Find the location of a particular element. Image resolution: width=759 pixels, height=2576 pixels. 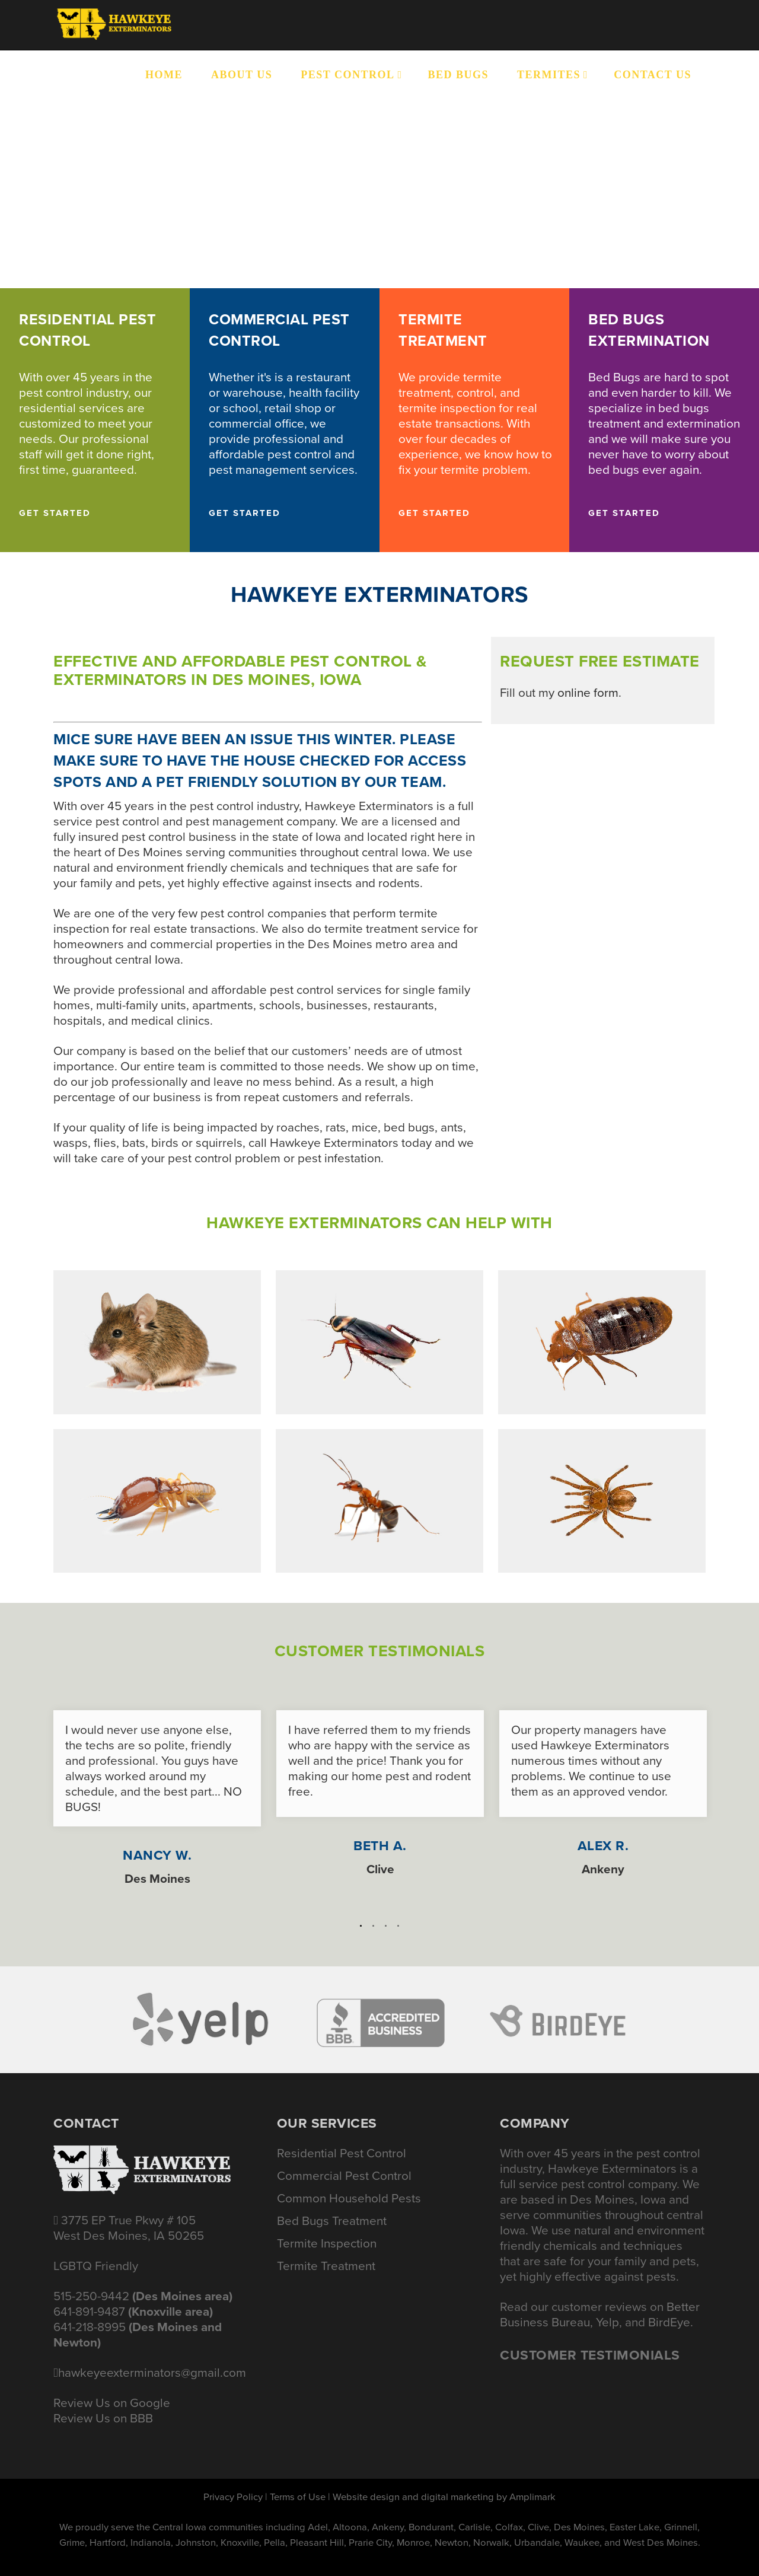

[option] is located at coordinates (157, 1792).